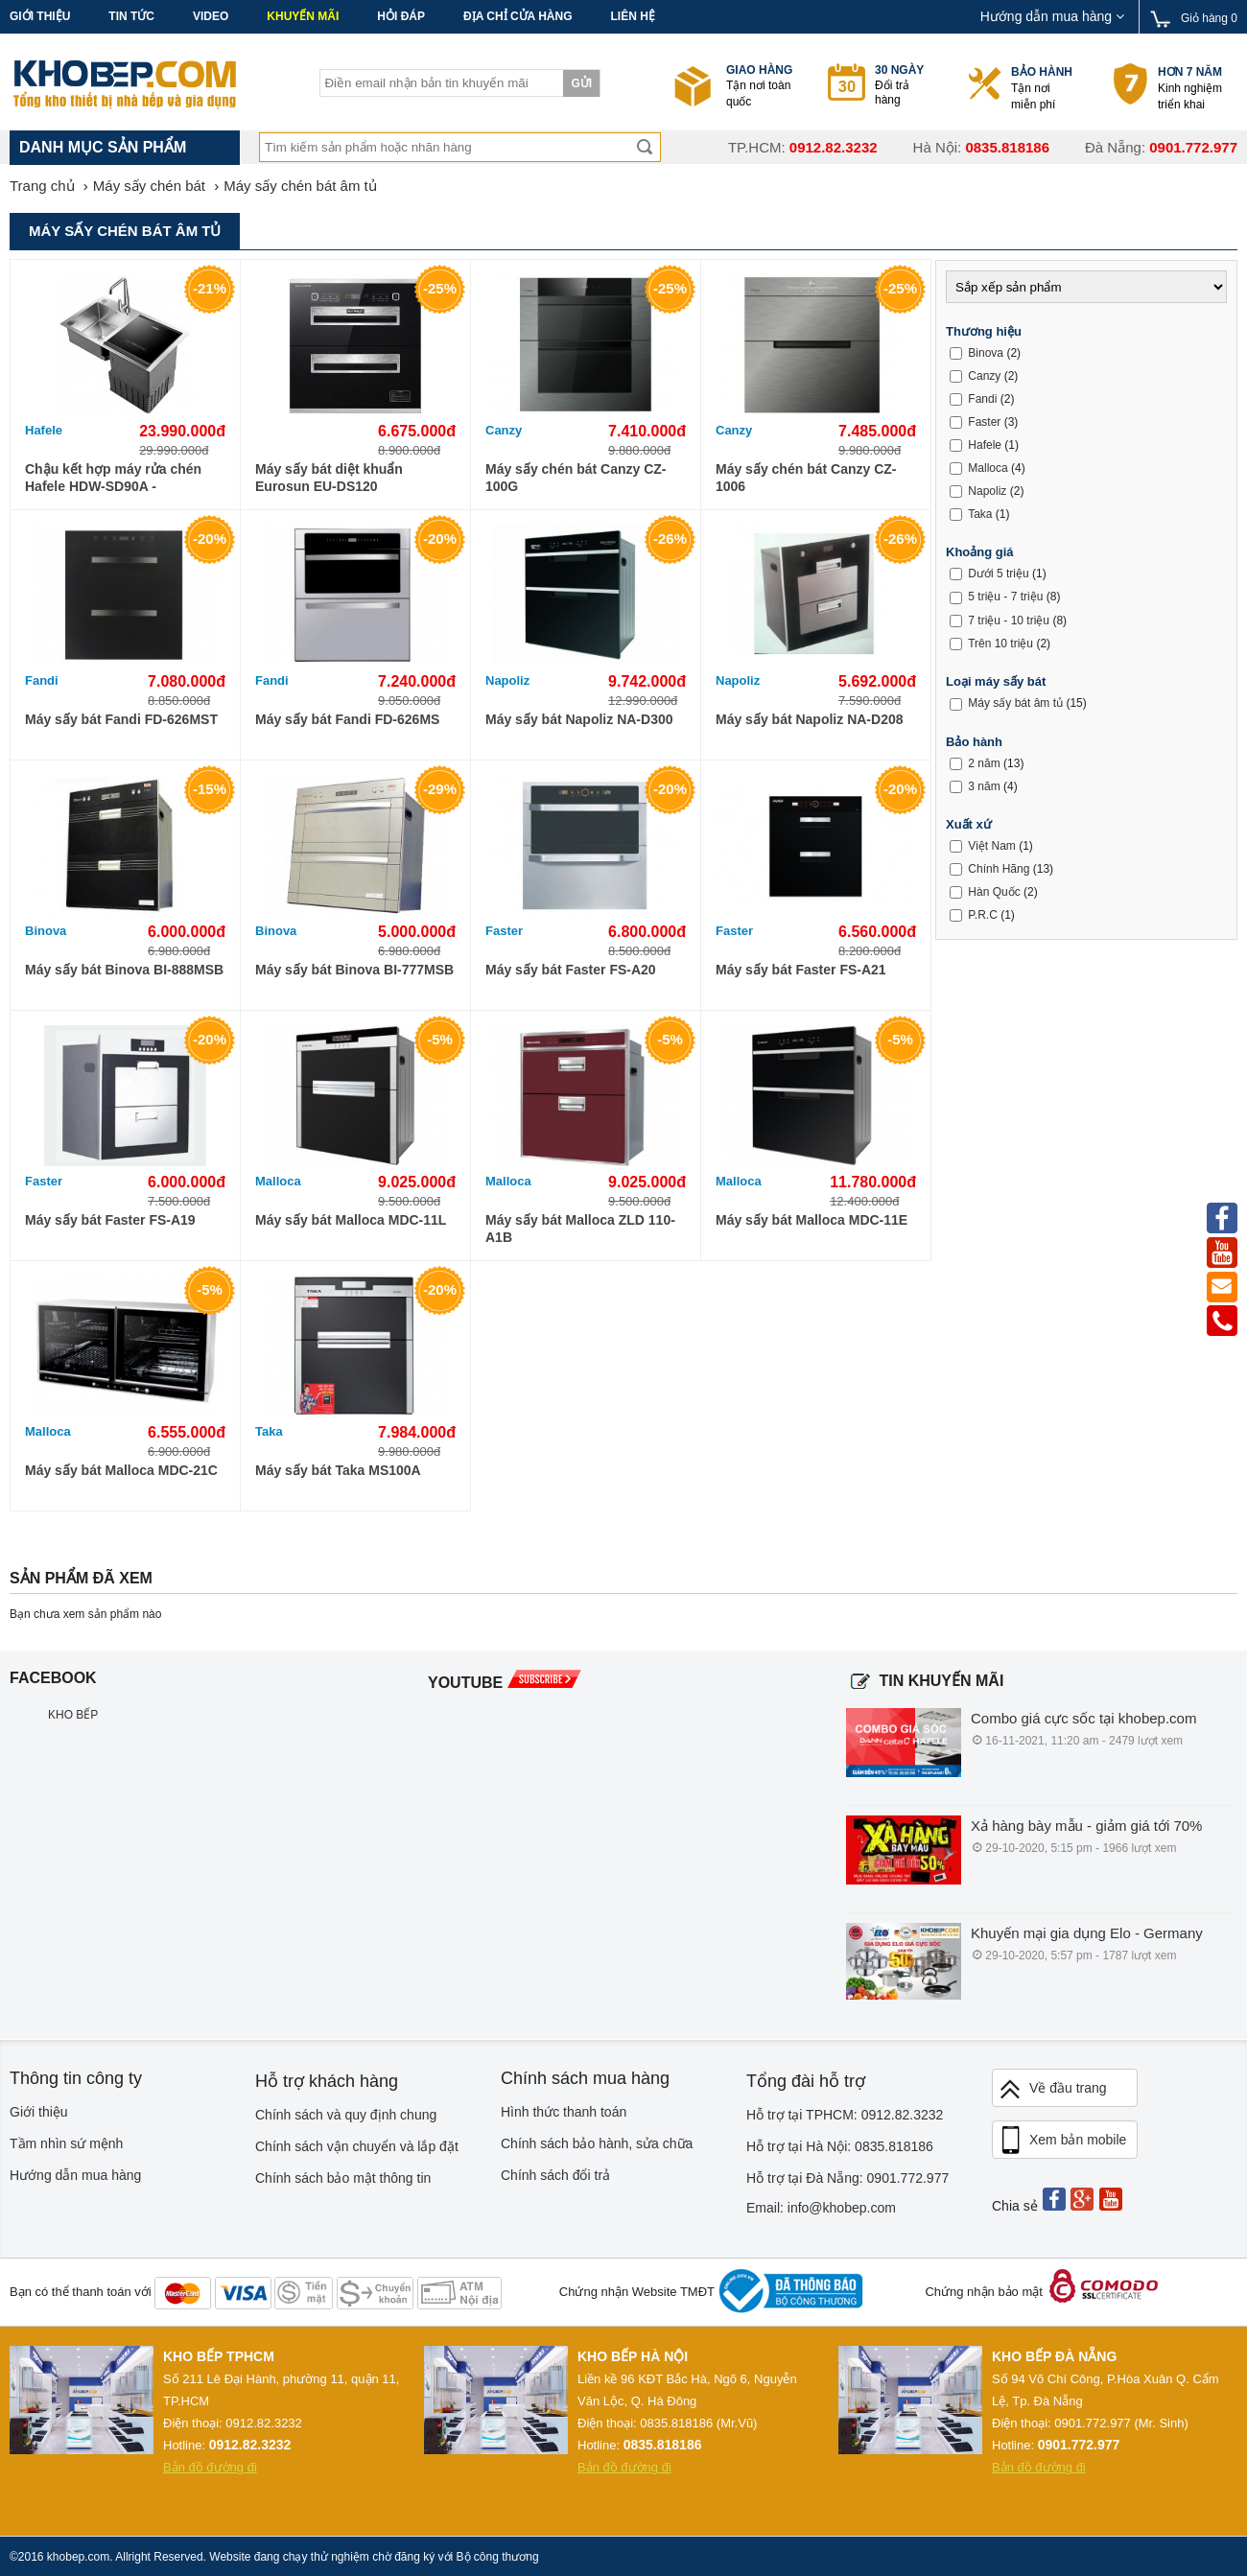 The image size is (1247, 2576). I want to click on Về đầu trang, so click(1052, 2089).